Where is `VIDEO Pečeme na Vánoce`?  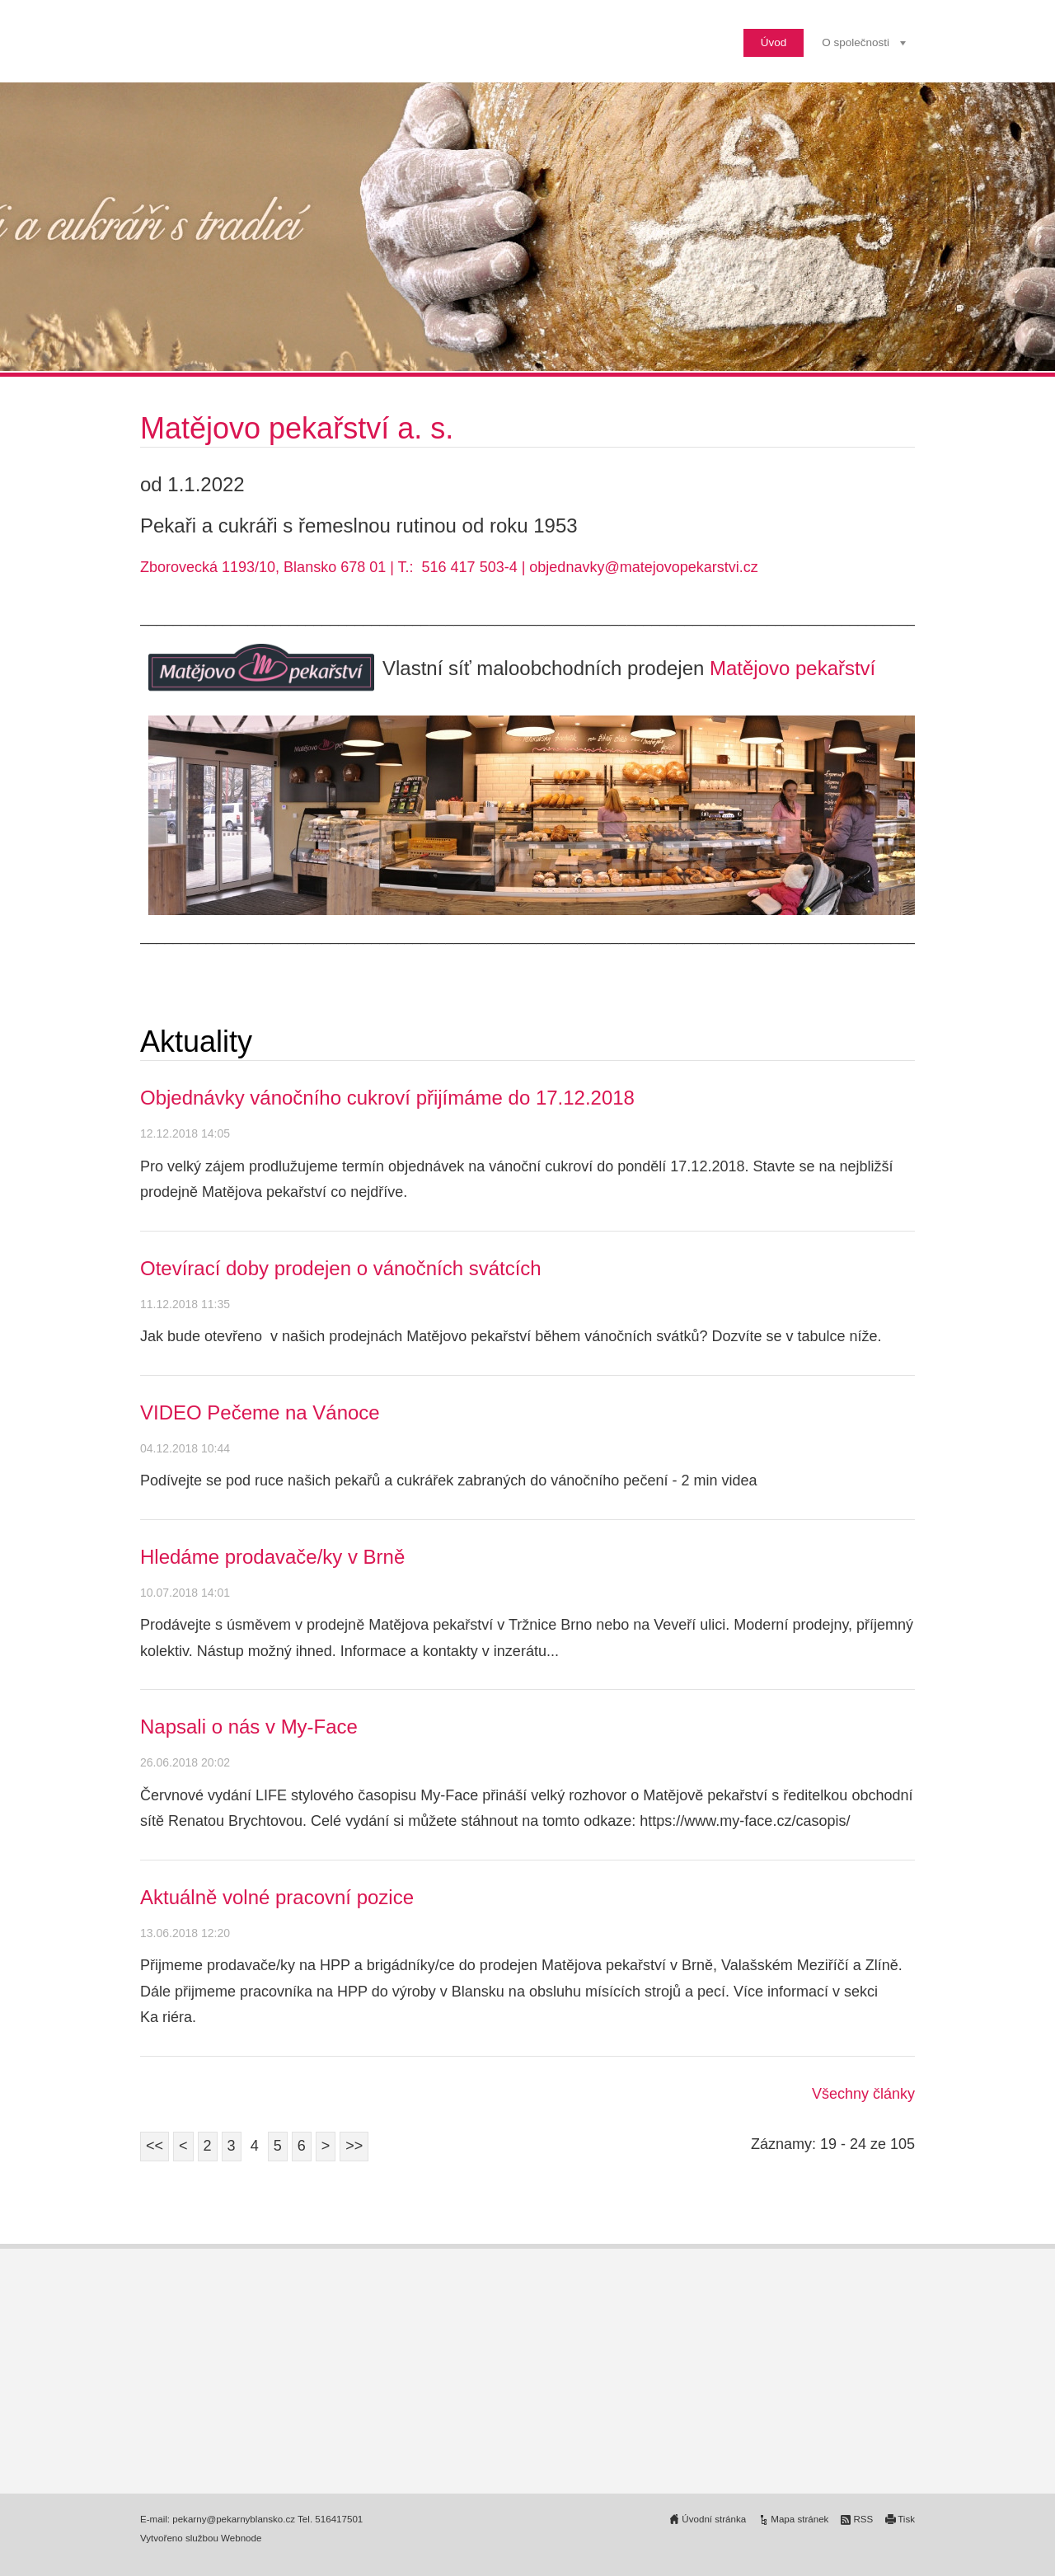
VIDEO Pečeme na Vánoce is located at coordinates (260, 1412).